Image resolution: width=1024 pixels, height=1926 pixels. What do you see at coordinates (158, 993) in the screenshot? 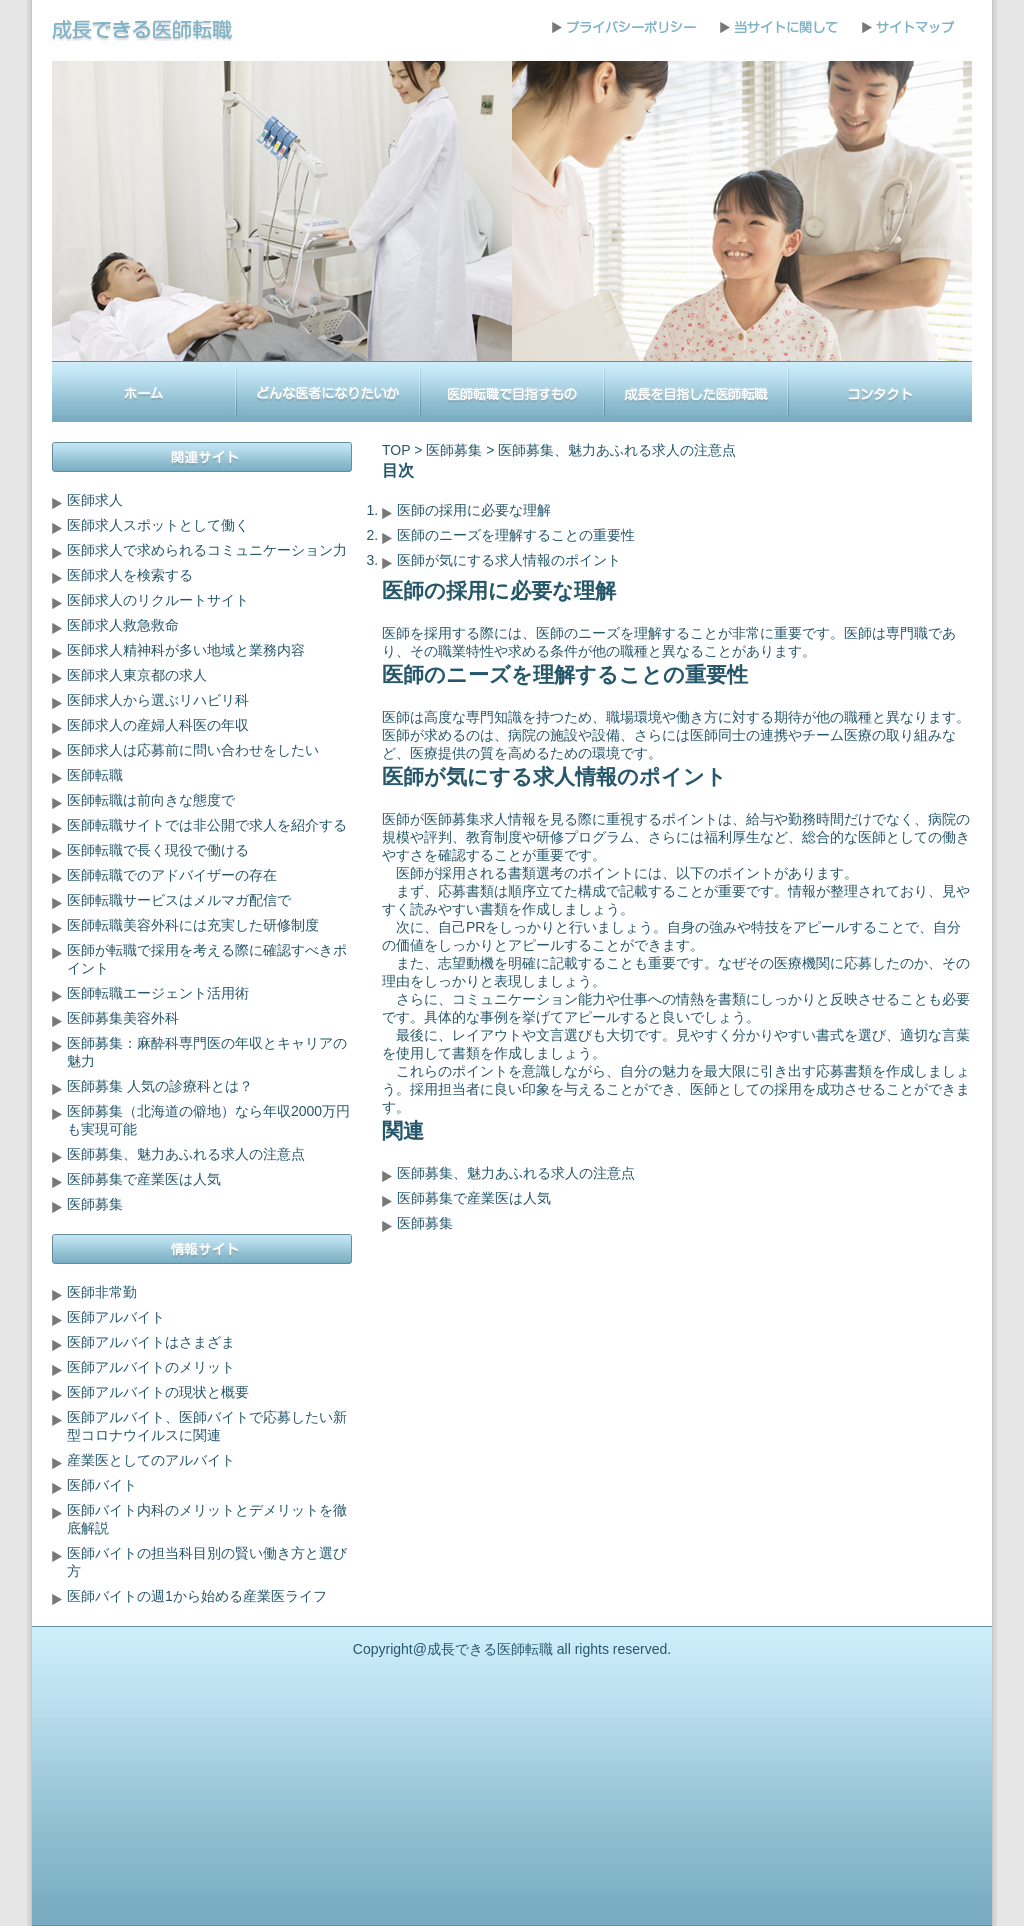
I see `医師転職エージェント活用術` at bounding box center [158, 993].